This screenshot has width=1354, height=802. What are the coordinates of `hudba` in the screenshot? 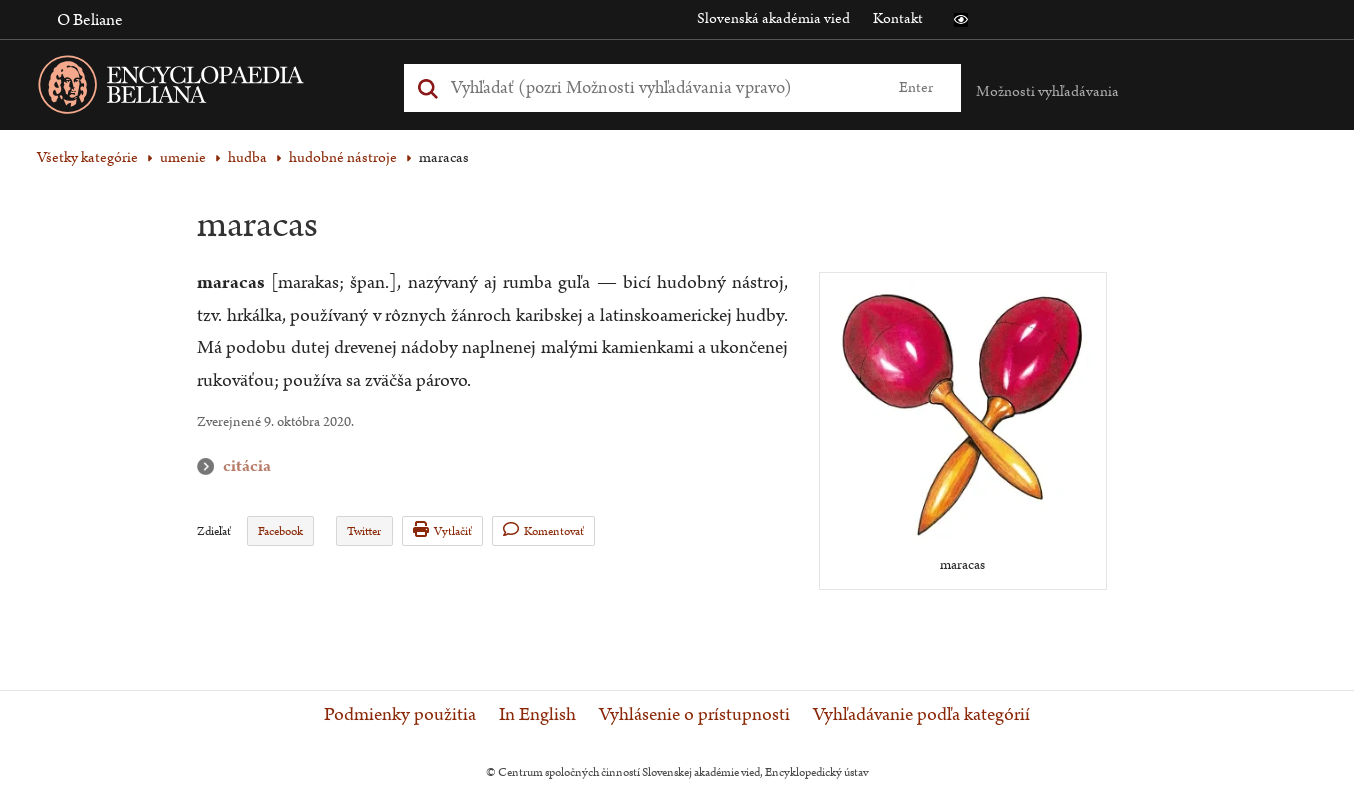 It's located at (247, 157).